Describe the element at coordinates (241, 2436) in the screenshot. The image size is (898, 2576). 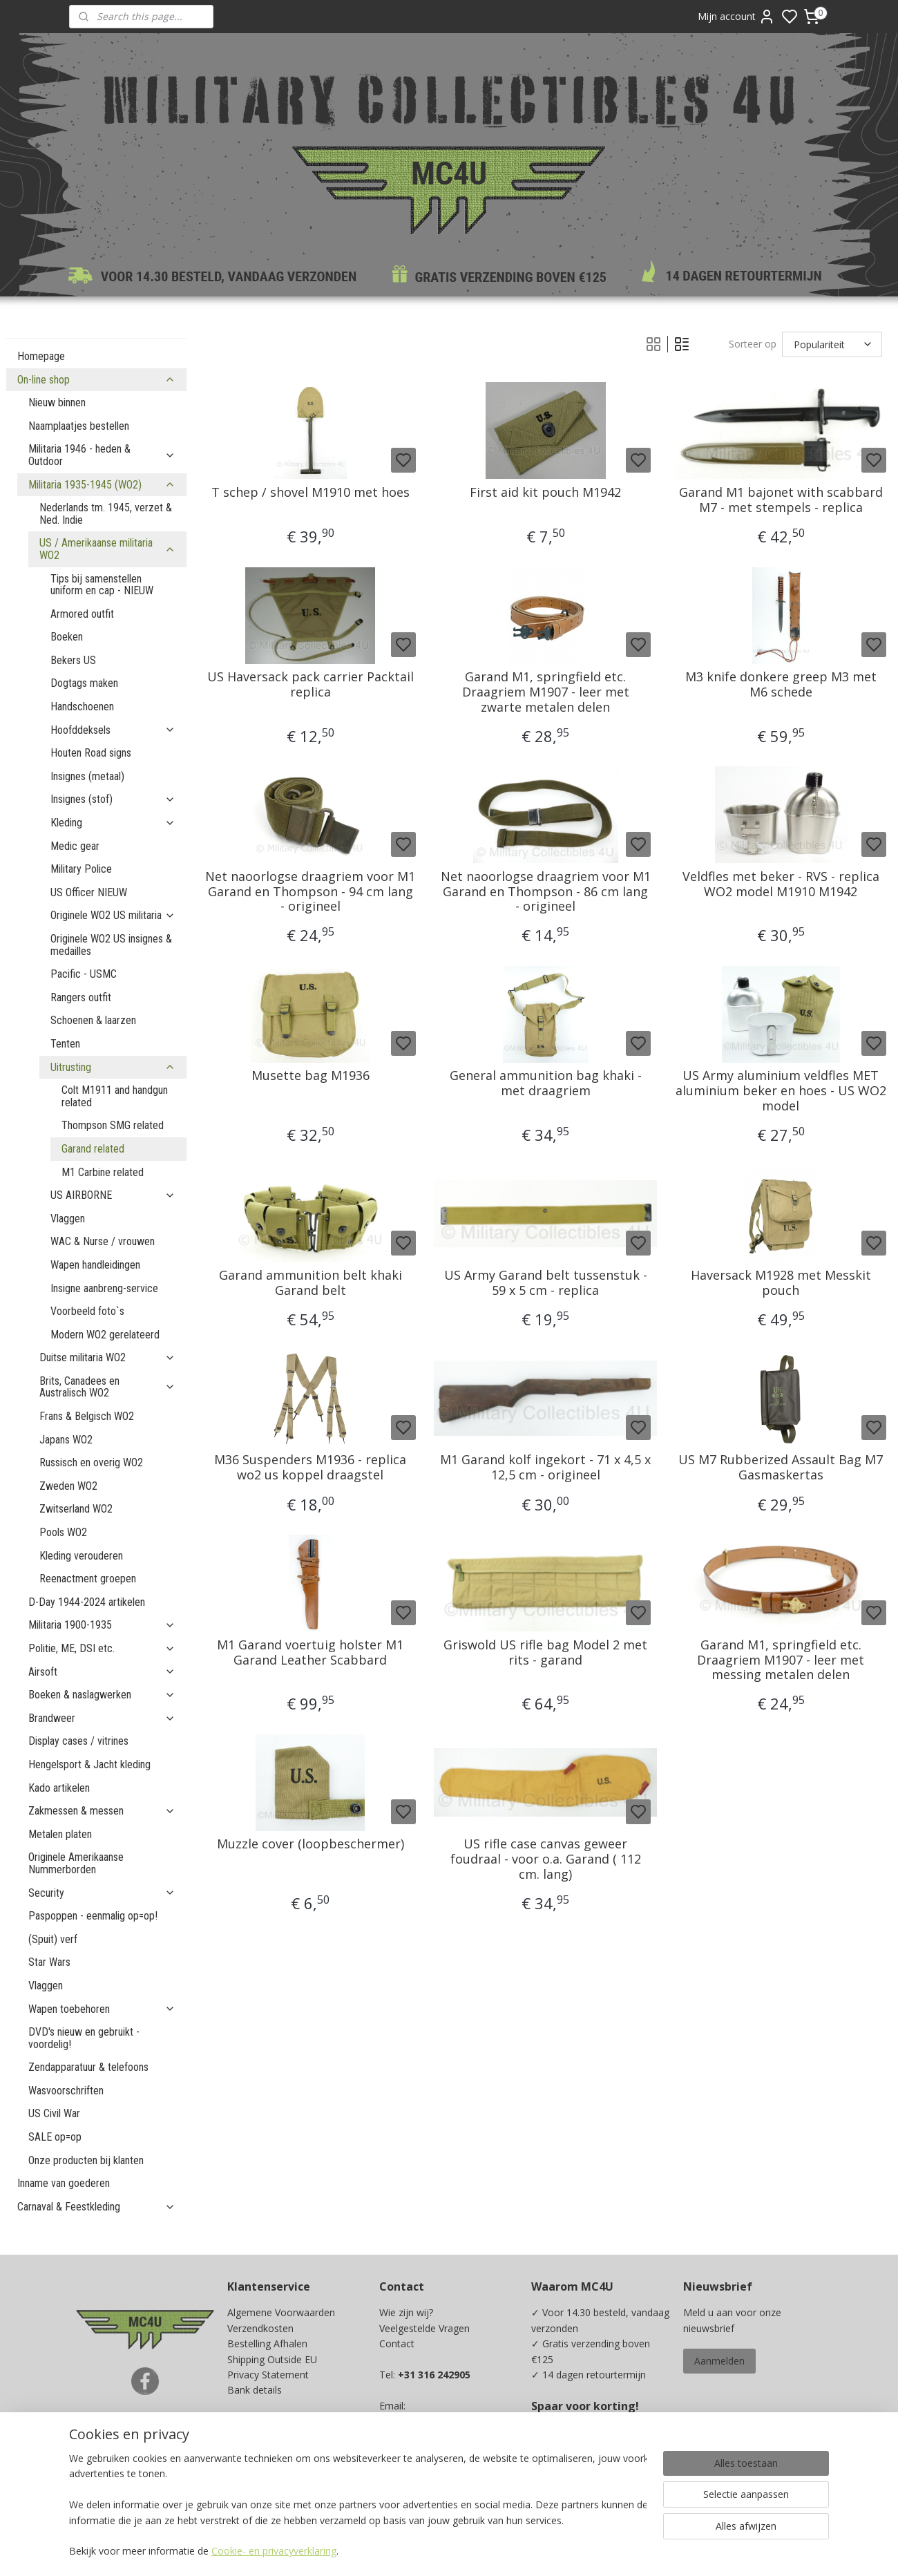
I see `Maten` at that location.